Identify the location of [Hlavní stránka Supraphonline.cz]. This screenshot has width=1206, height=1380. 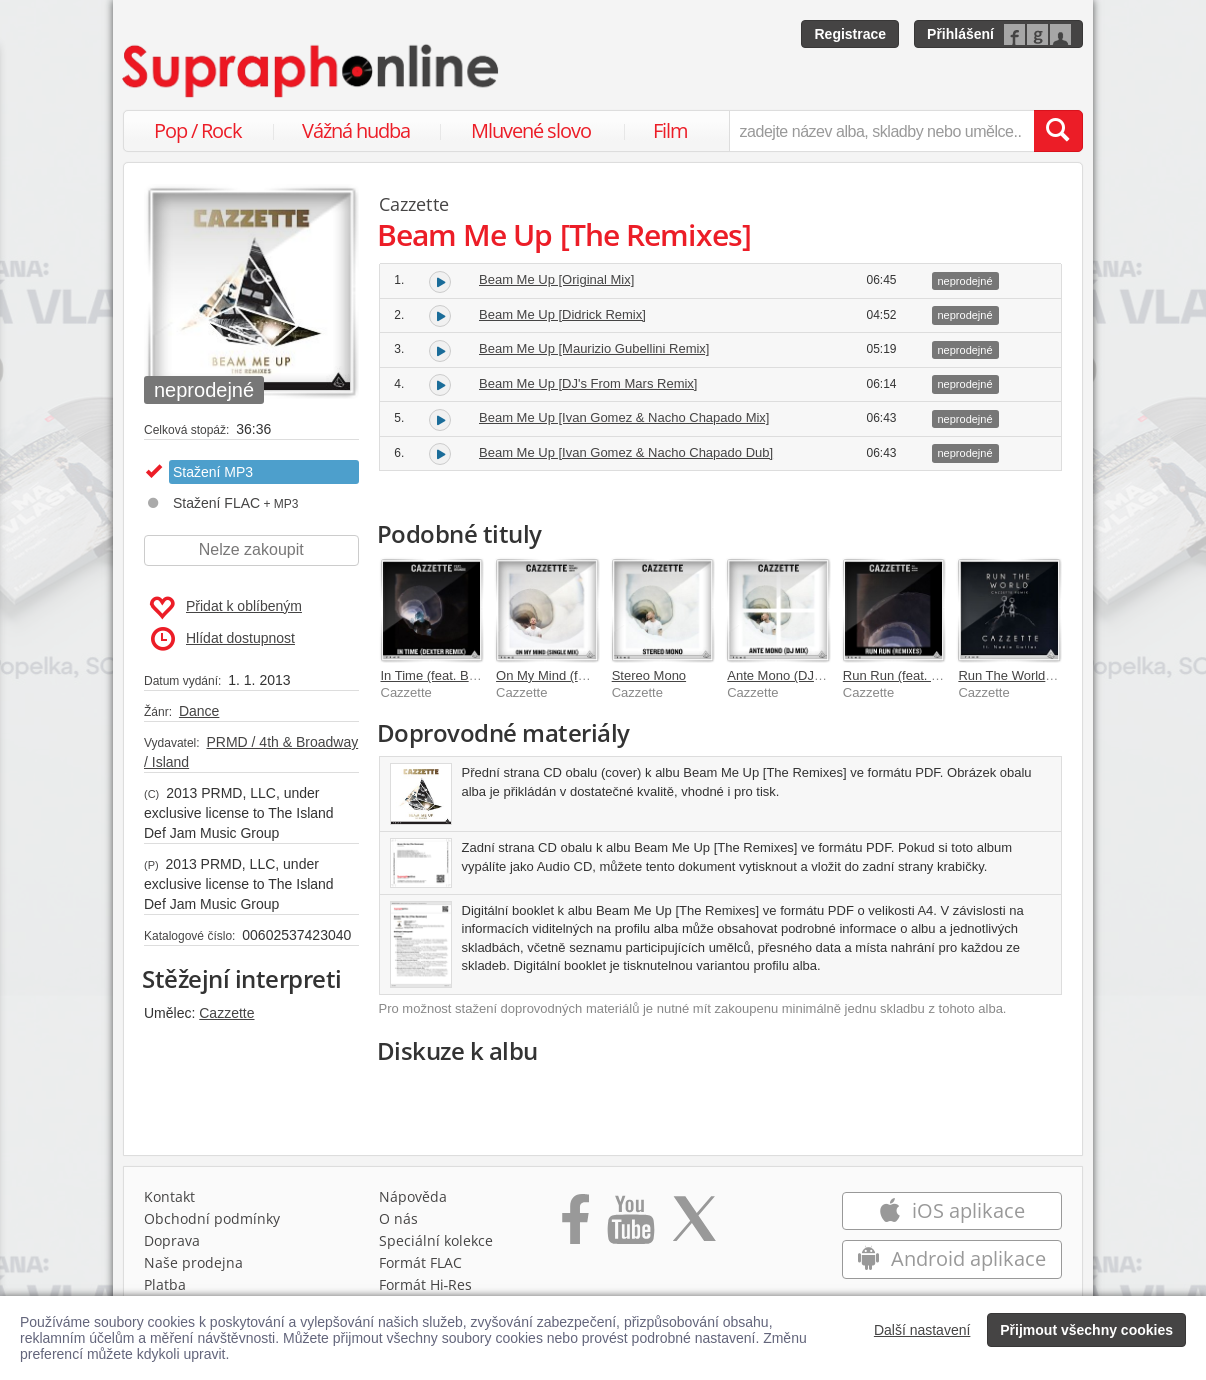
(312, 71).